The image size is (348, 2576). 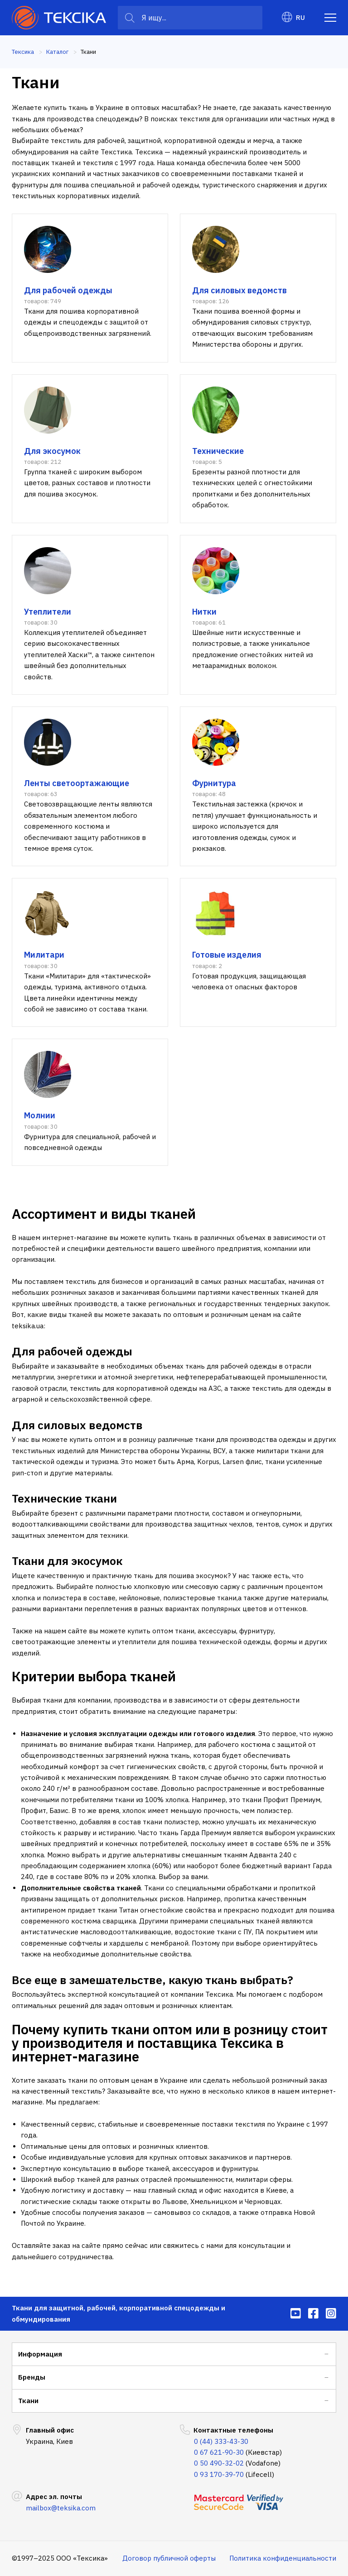 I want to click on Политика конфиденциальности, so click(x=282, y=2558).